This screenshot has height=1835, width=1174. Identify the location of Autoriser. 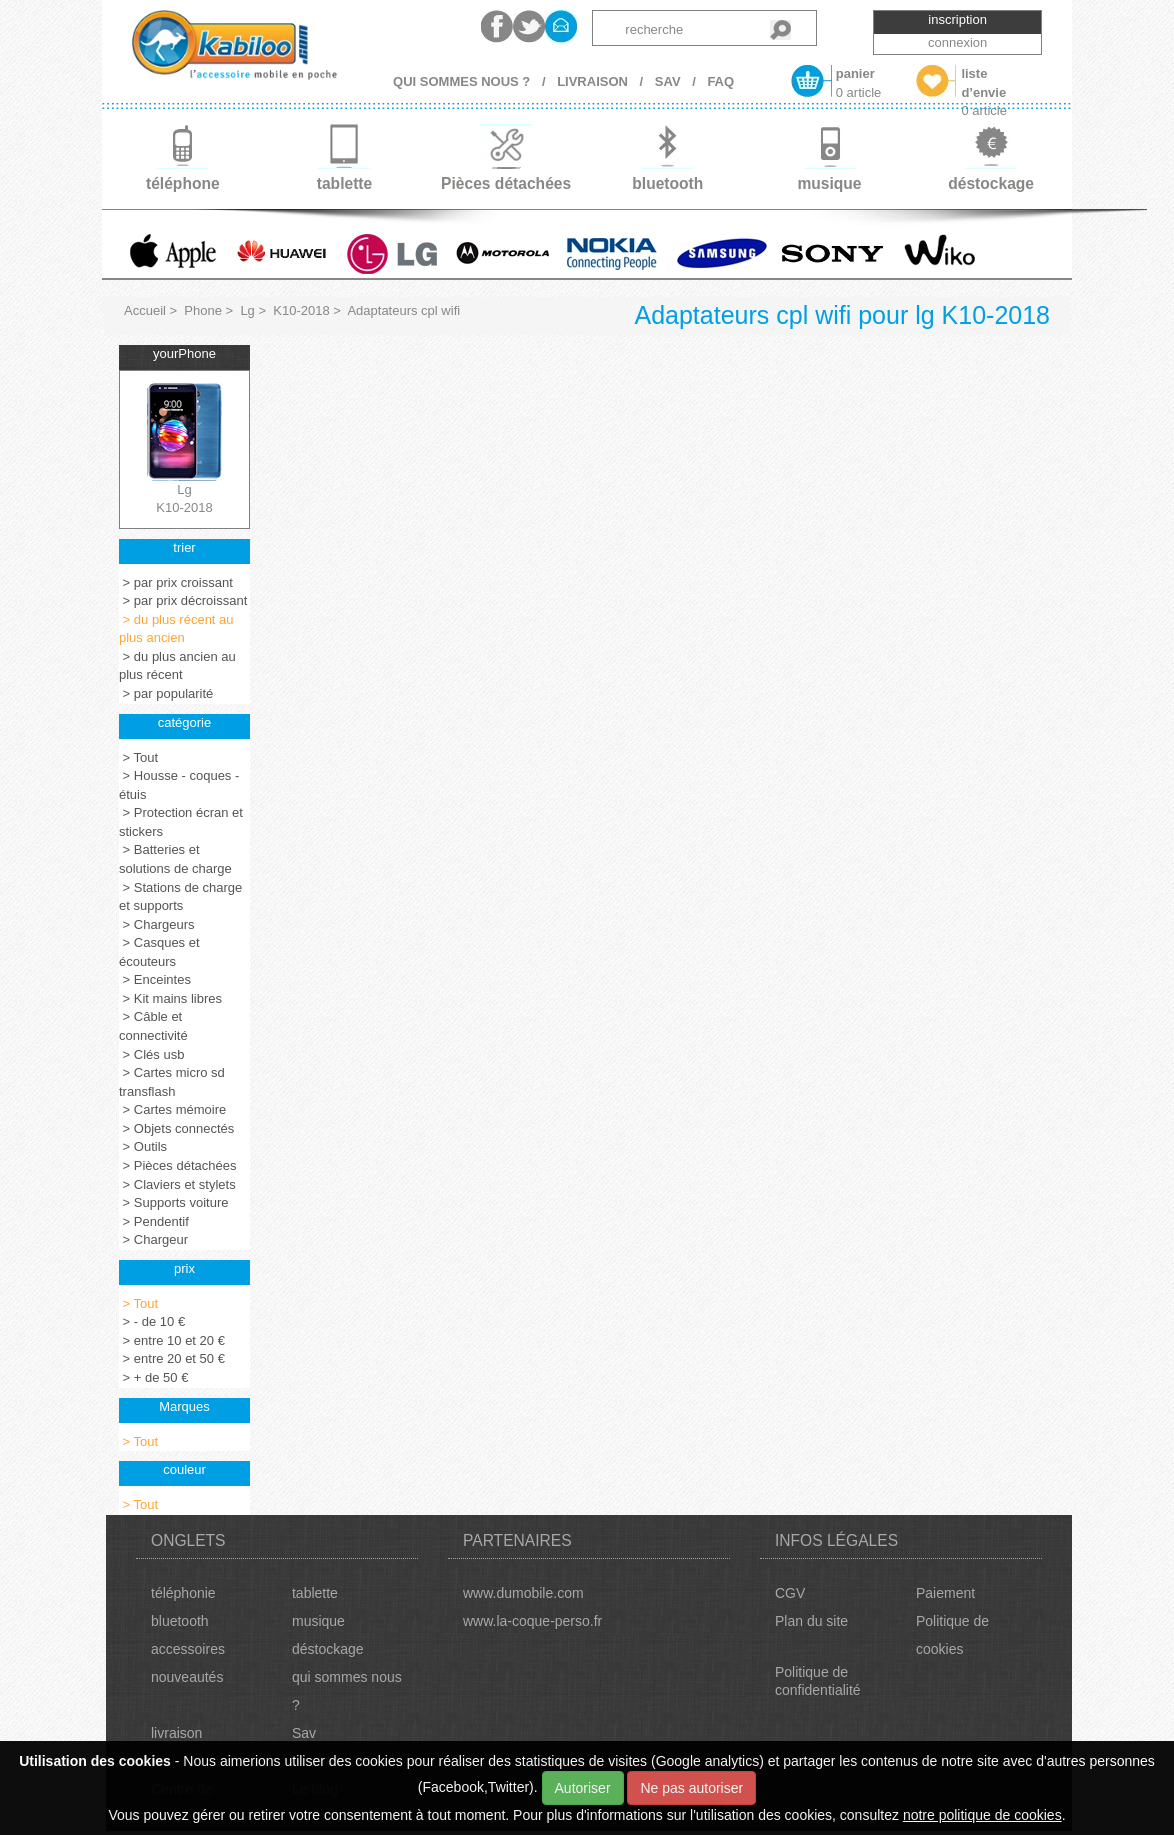
(583, 1788).